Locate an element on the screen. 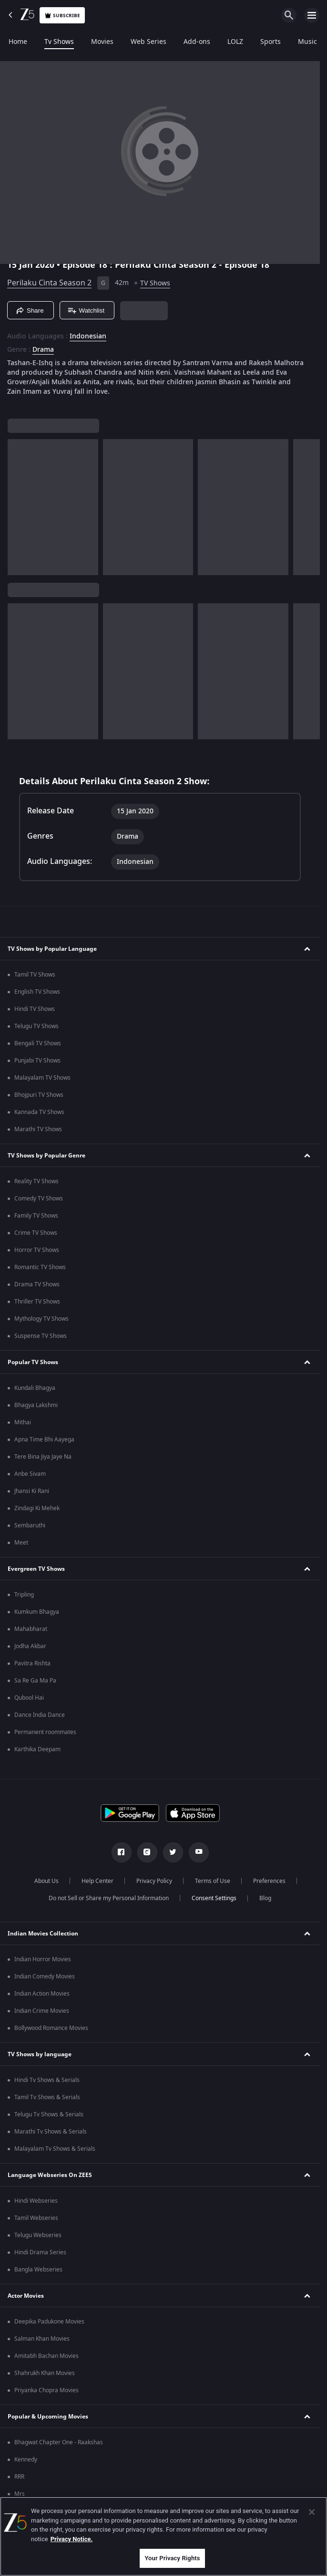  Indian Comedy Movies is located at coordinates (44, 1976).